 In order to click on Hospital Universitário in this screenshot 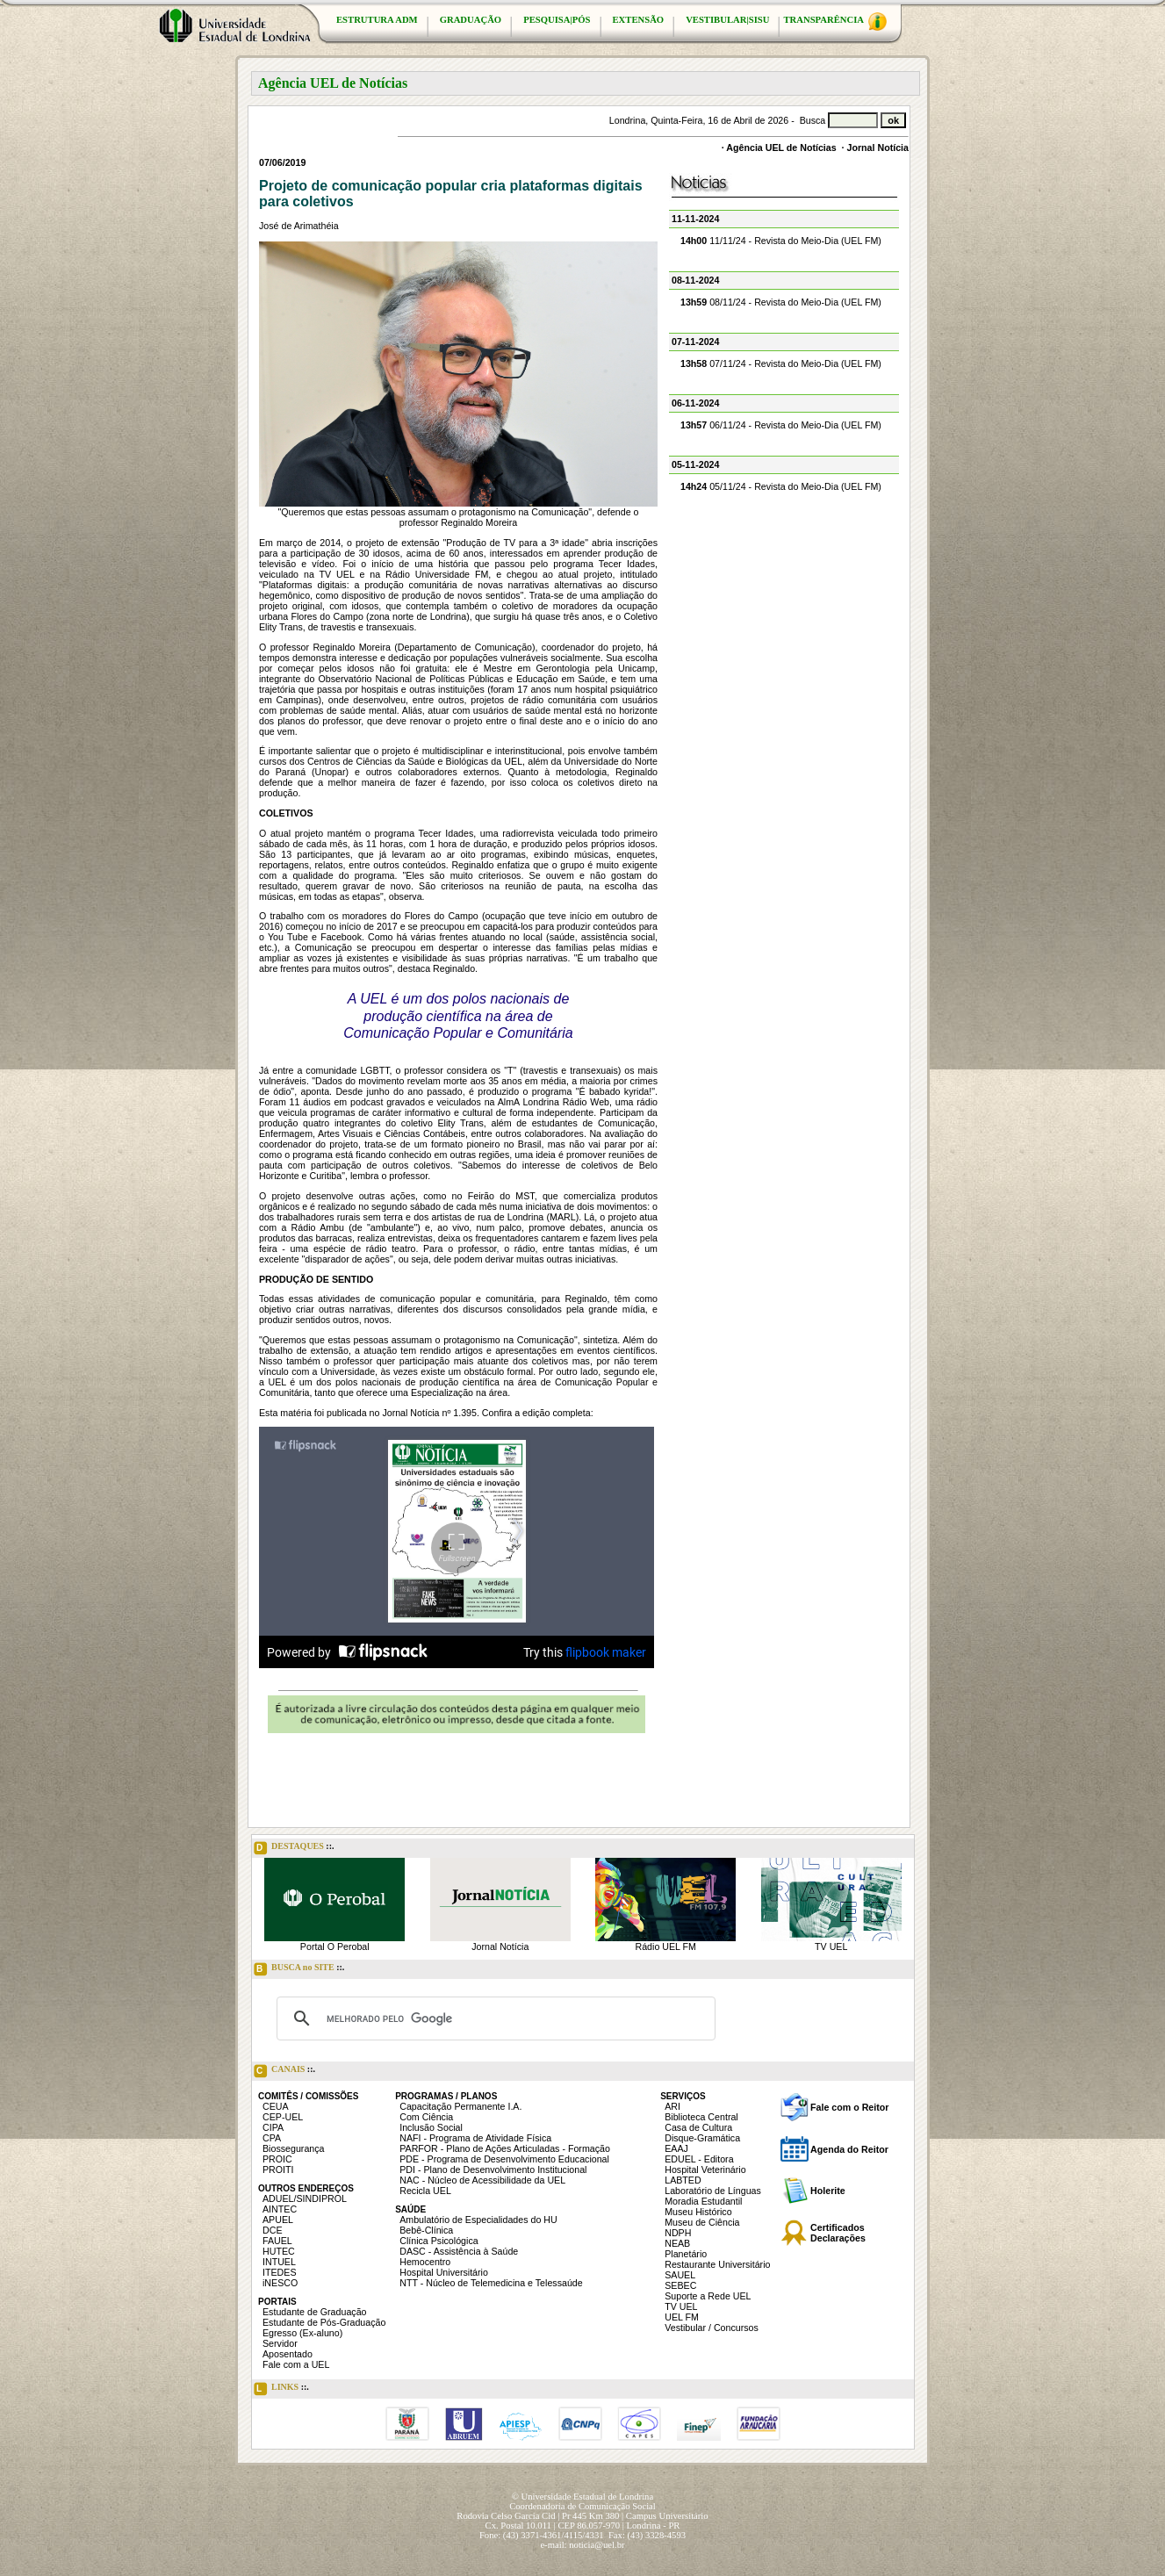, I will do `click(443, 2272)`.